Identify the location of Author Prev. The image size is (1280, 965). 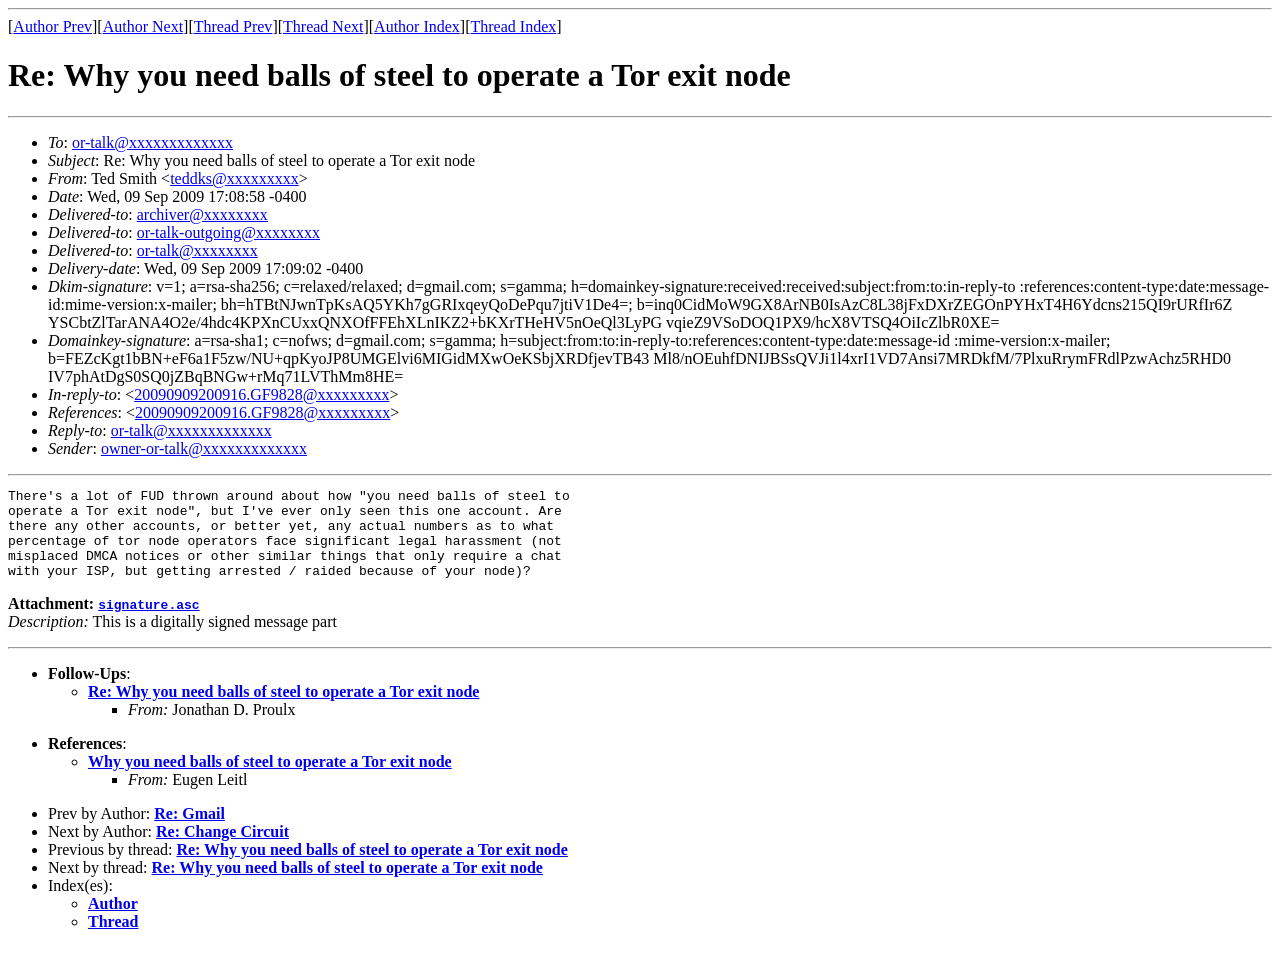
(52, 26).